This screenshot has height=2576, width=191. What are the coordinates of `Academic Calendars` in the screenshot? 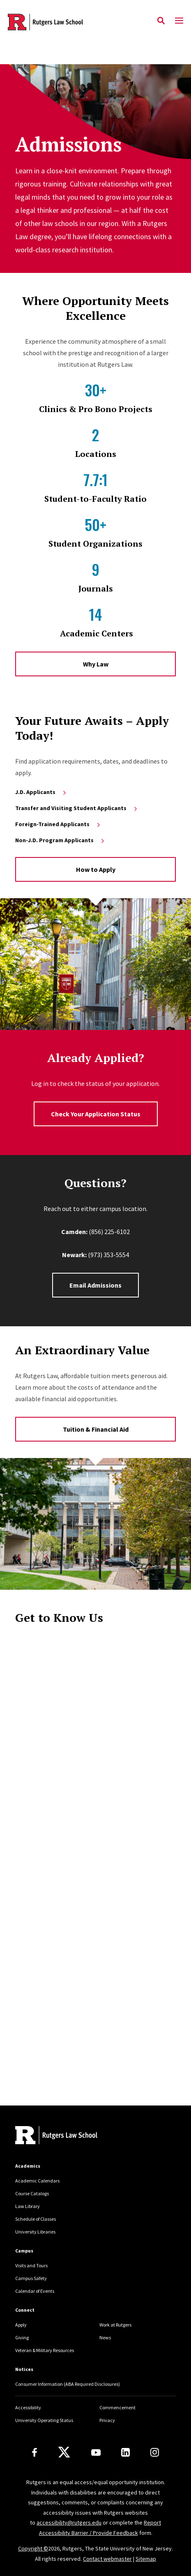 It's located at (37, 2181).